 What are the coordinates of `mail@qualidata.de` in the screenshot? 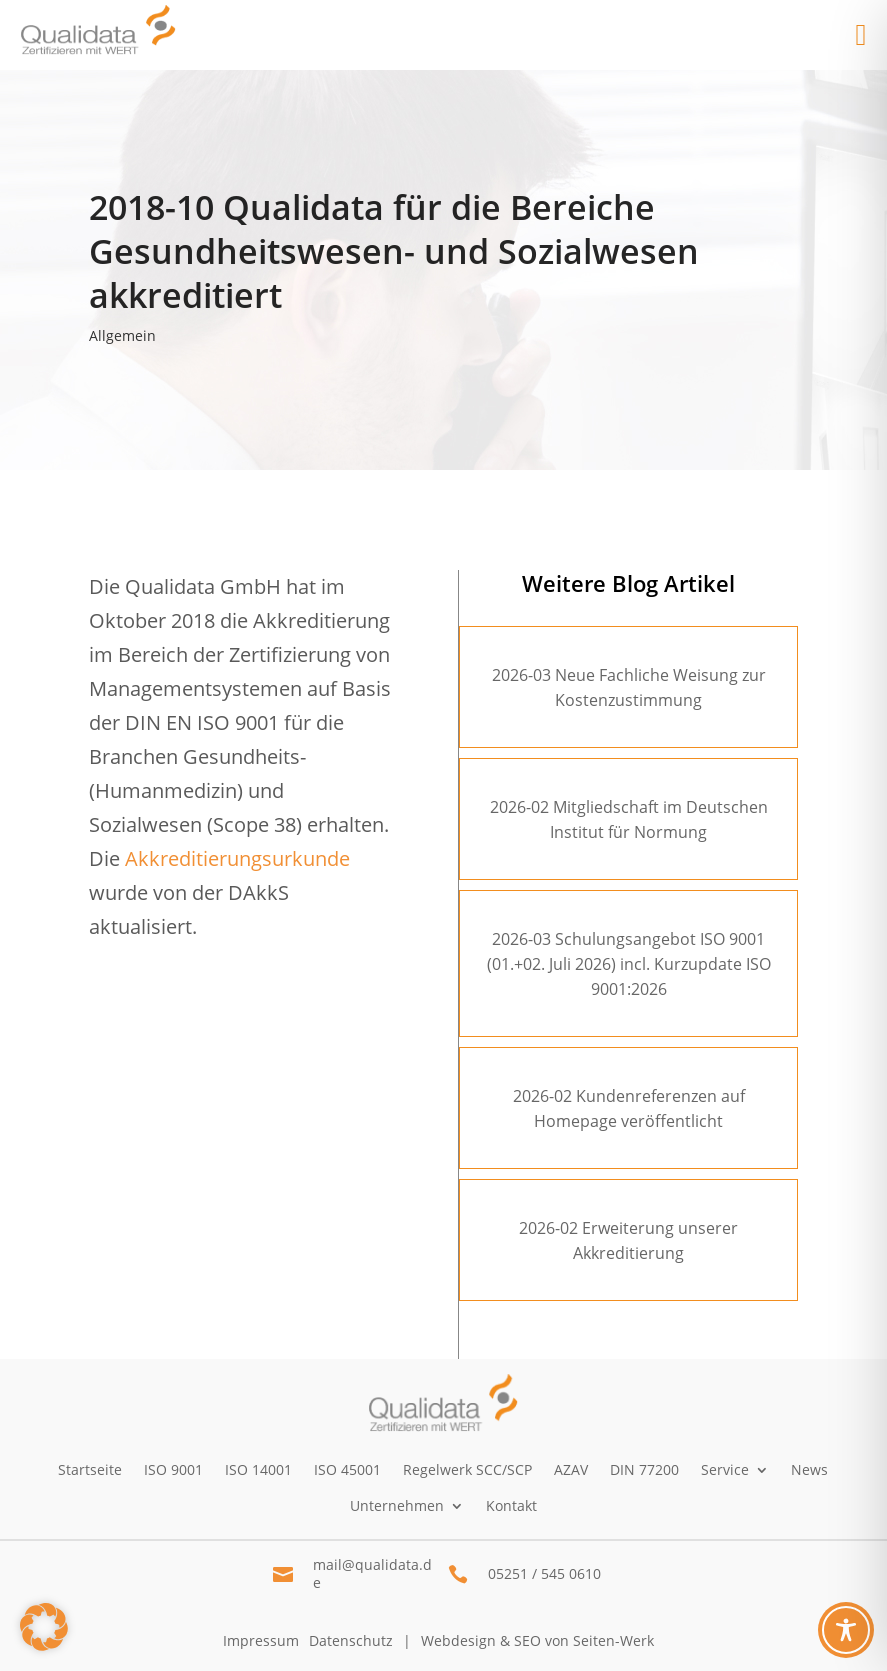 It's located at (372, 1573).